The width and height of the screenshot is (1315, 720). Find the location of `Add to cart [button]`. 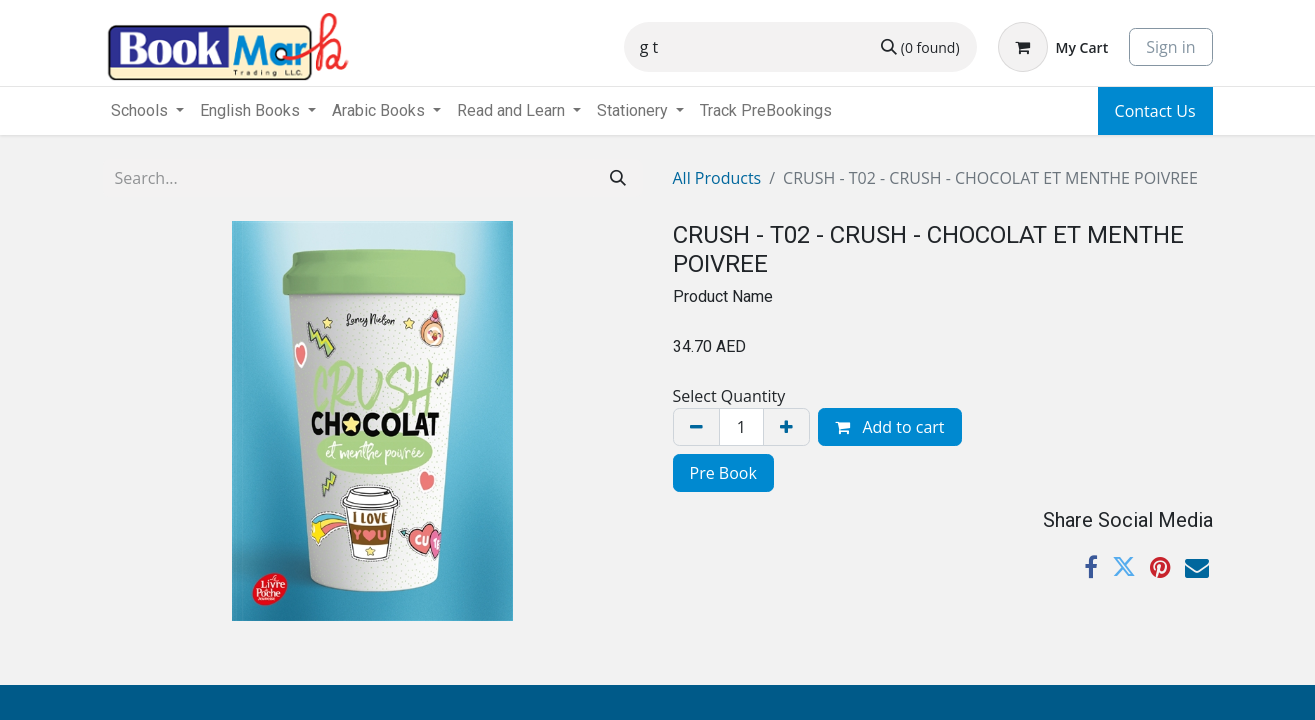

Add to cart [button] is located at coordinates (889, 427).